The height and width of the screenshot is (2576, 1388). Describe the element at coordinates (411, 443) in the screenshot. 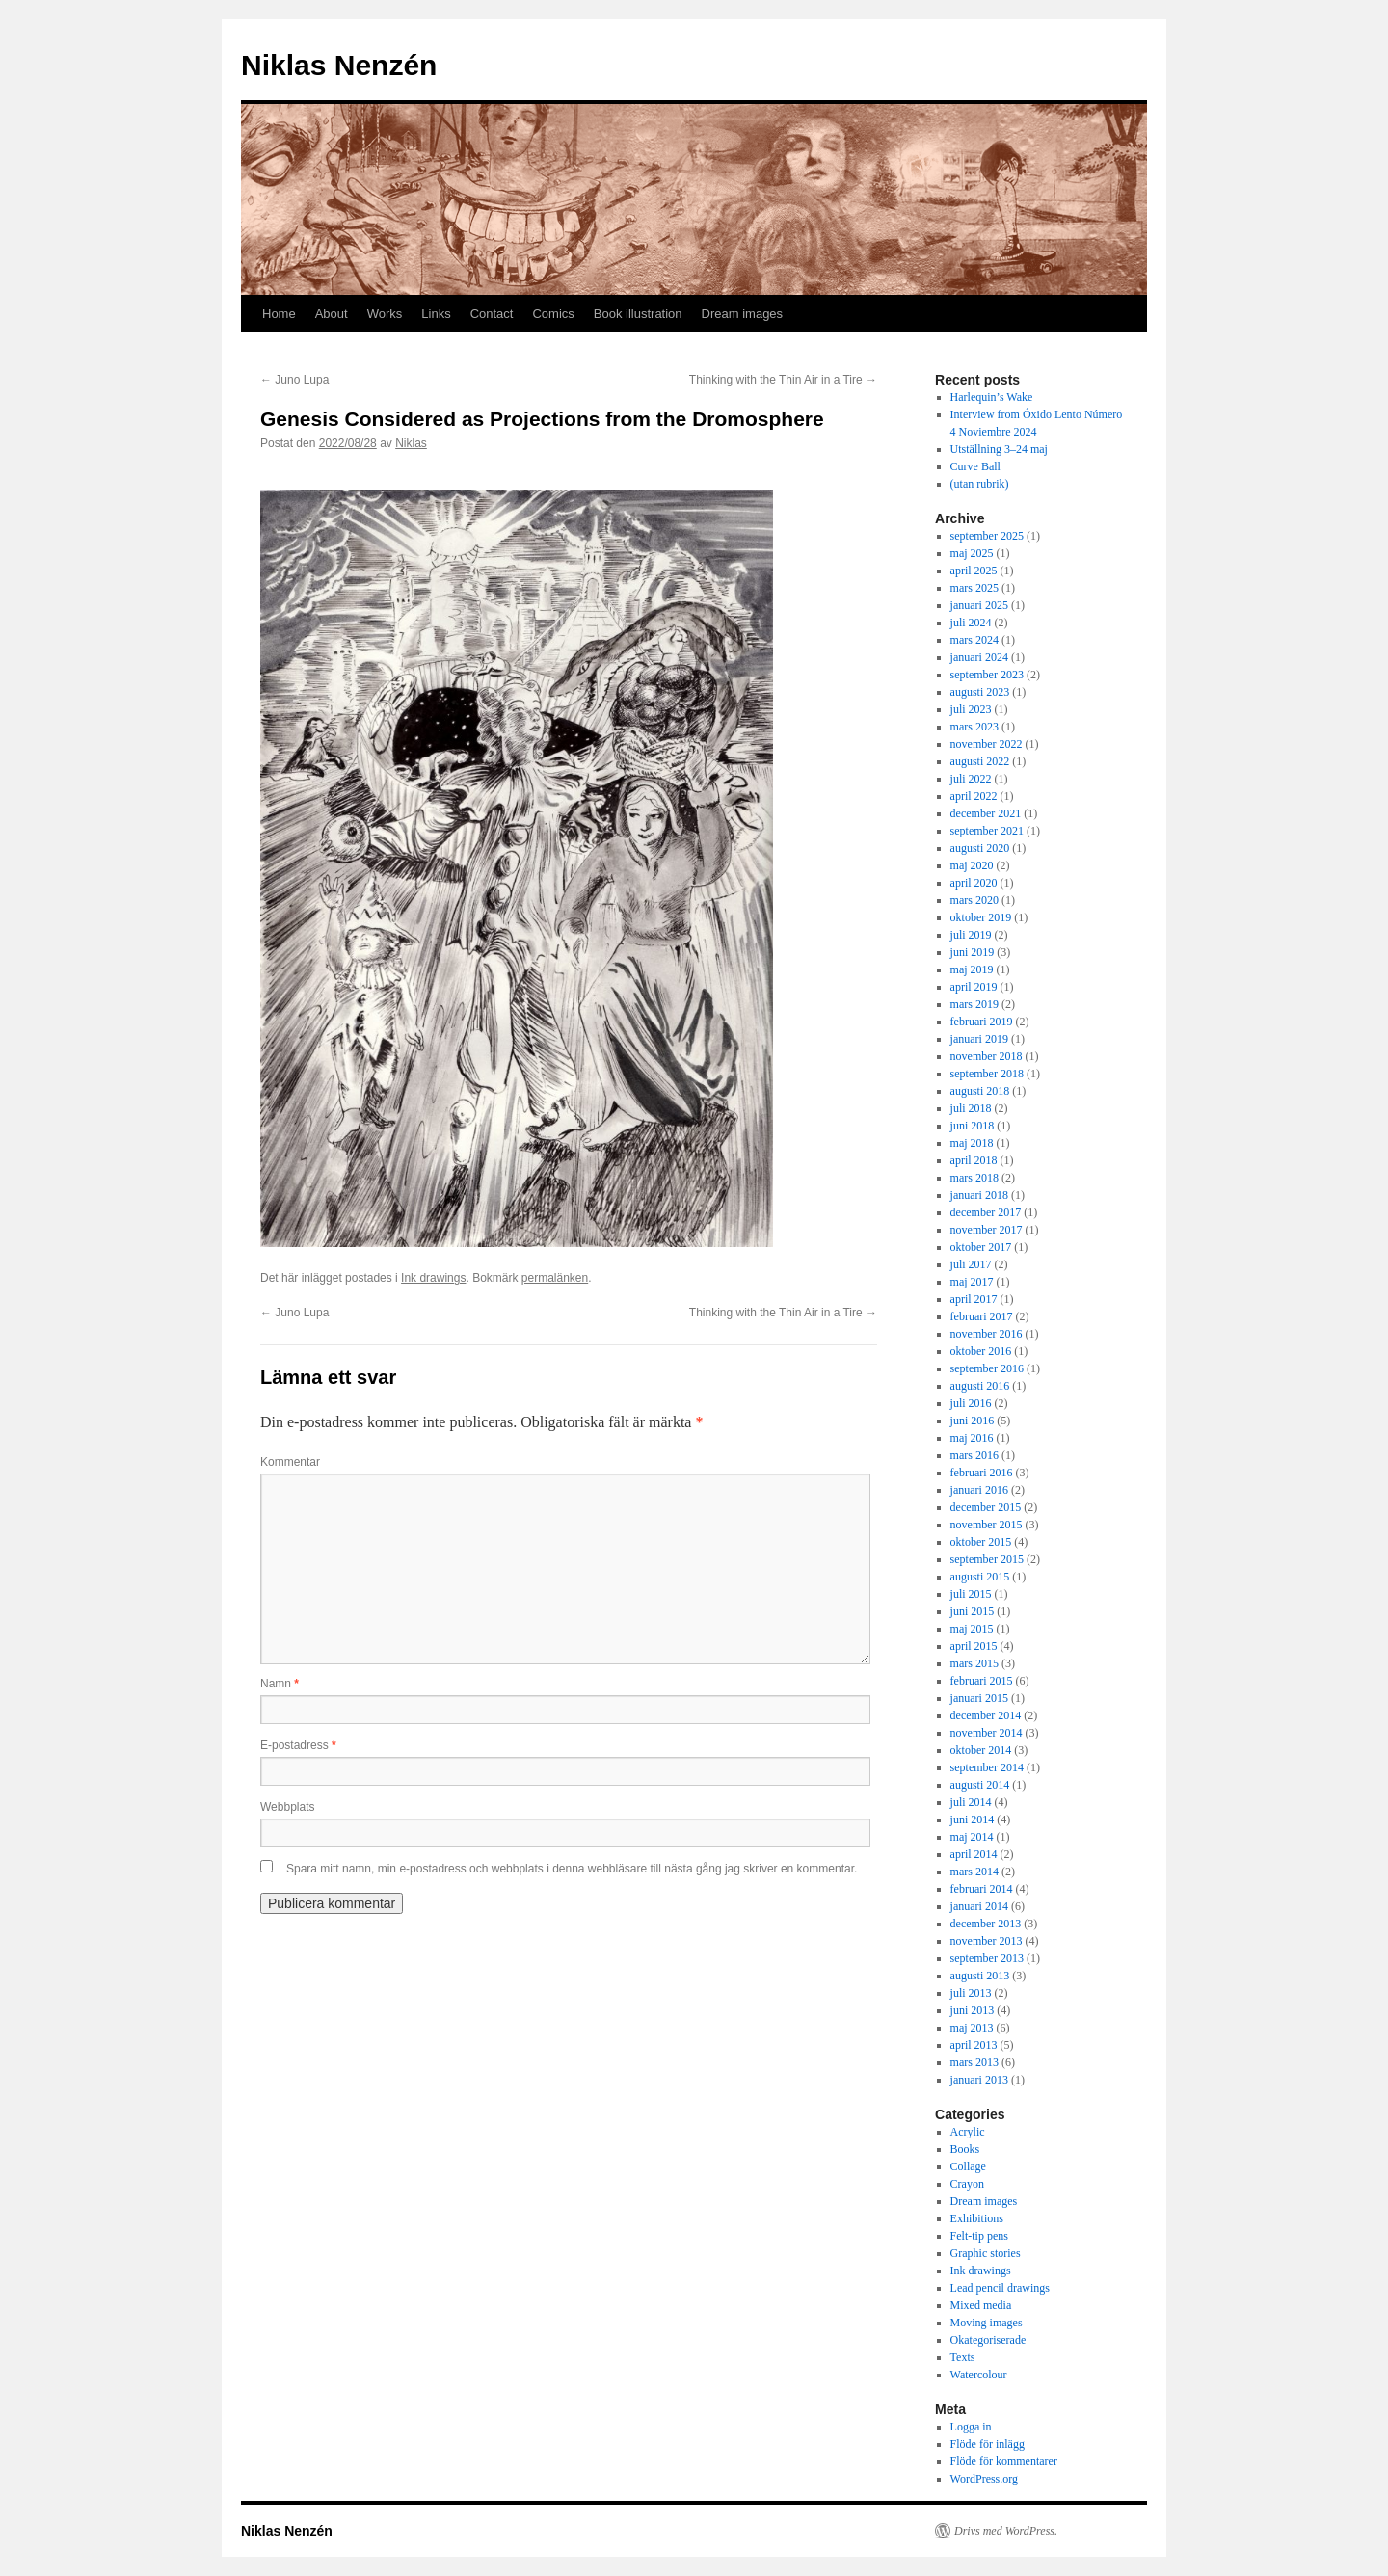

I see `Niklas` at that location.